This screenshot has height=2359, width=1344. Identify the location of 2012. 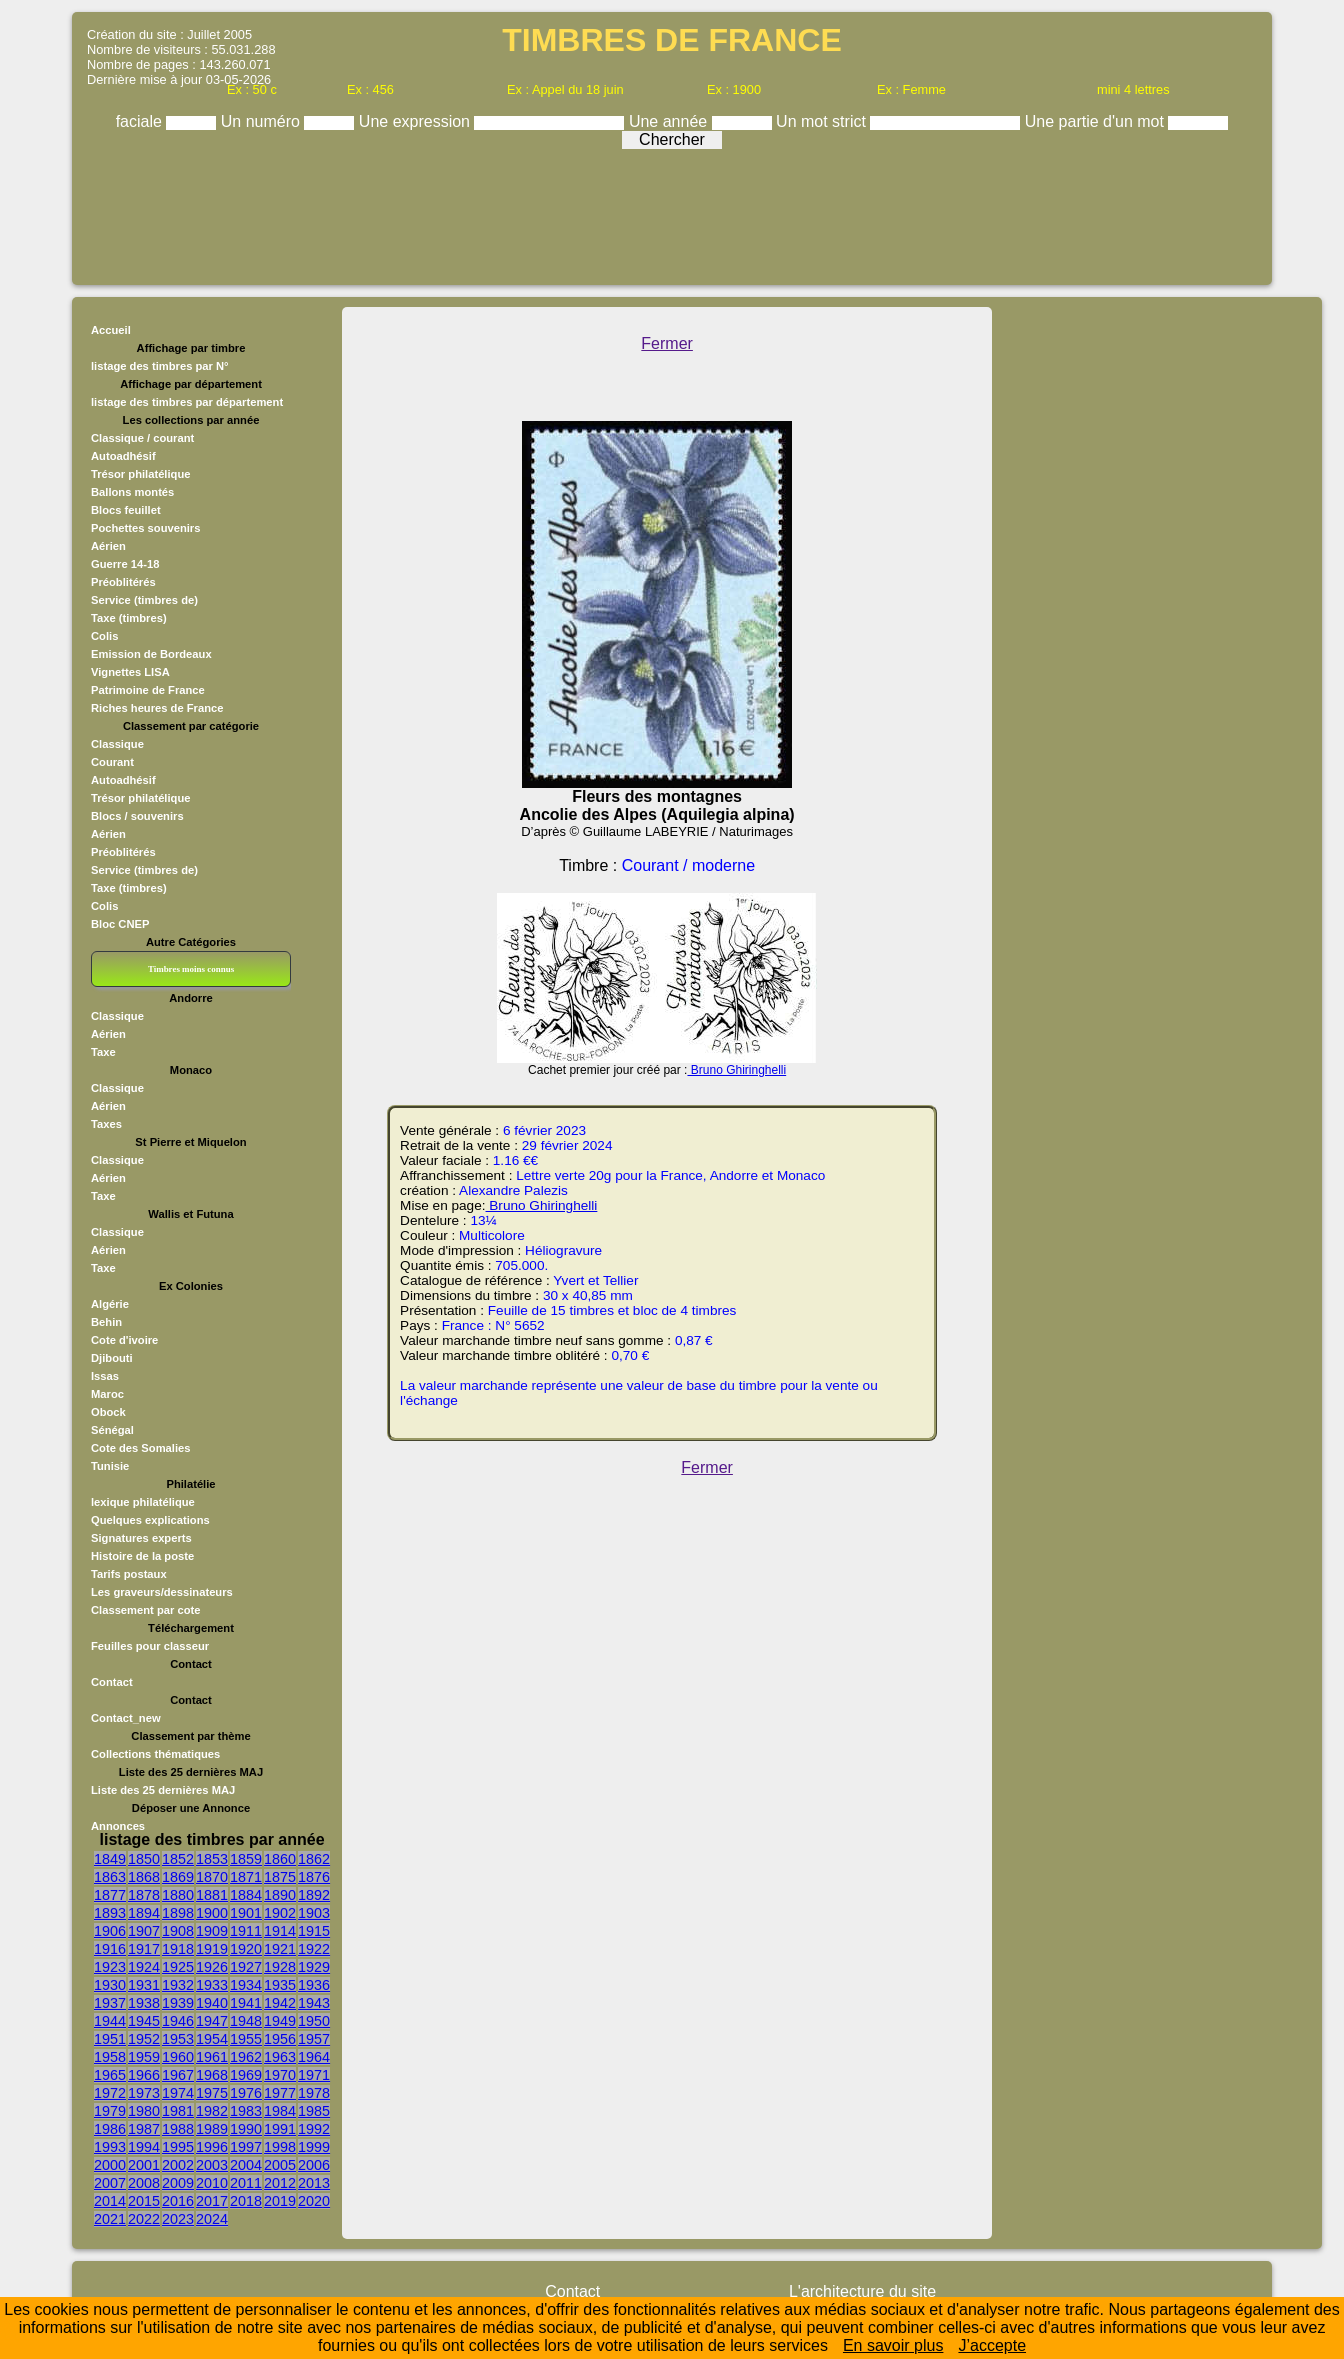
(280, 2183).